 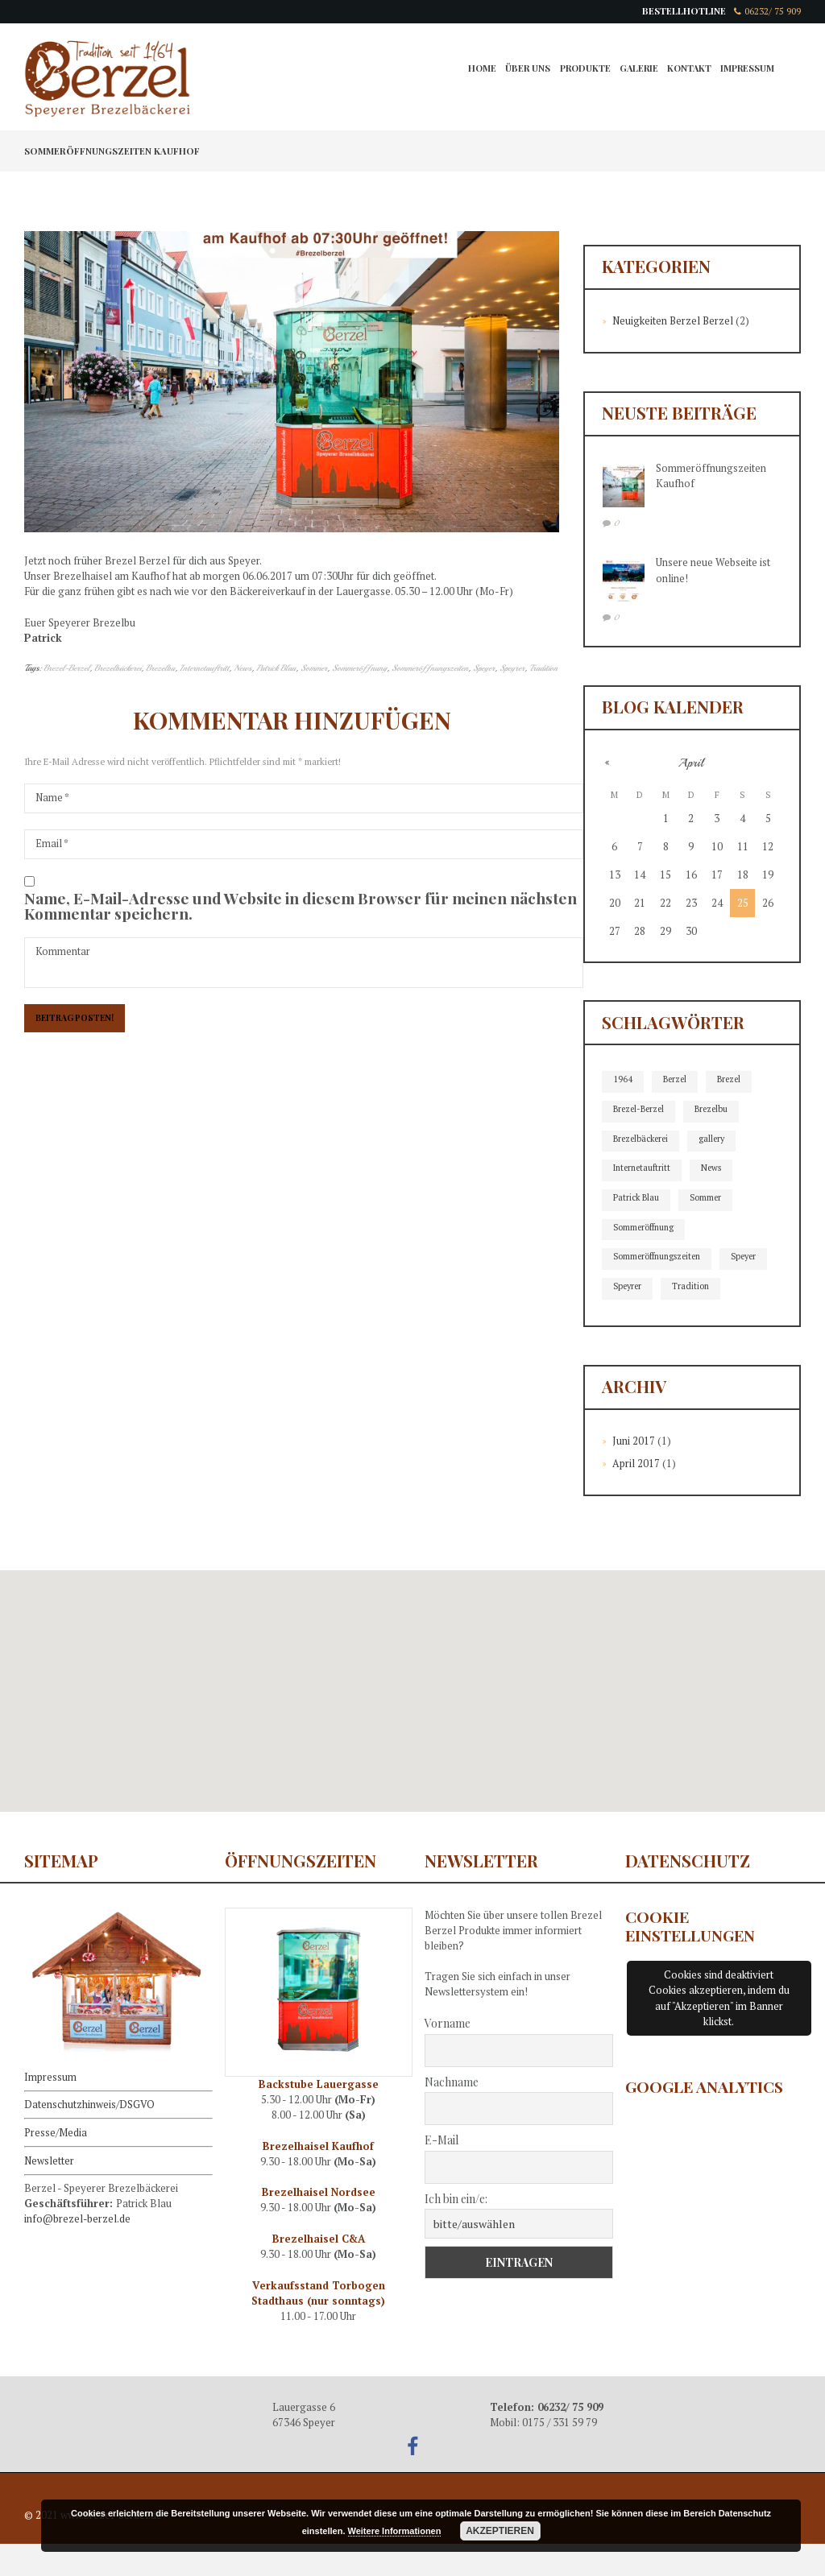 I want to click on Patrick Blau, so click(x=277, y=668).